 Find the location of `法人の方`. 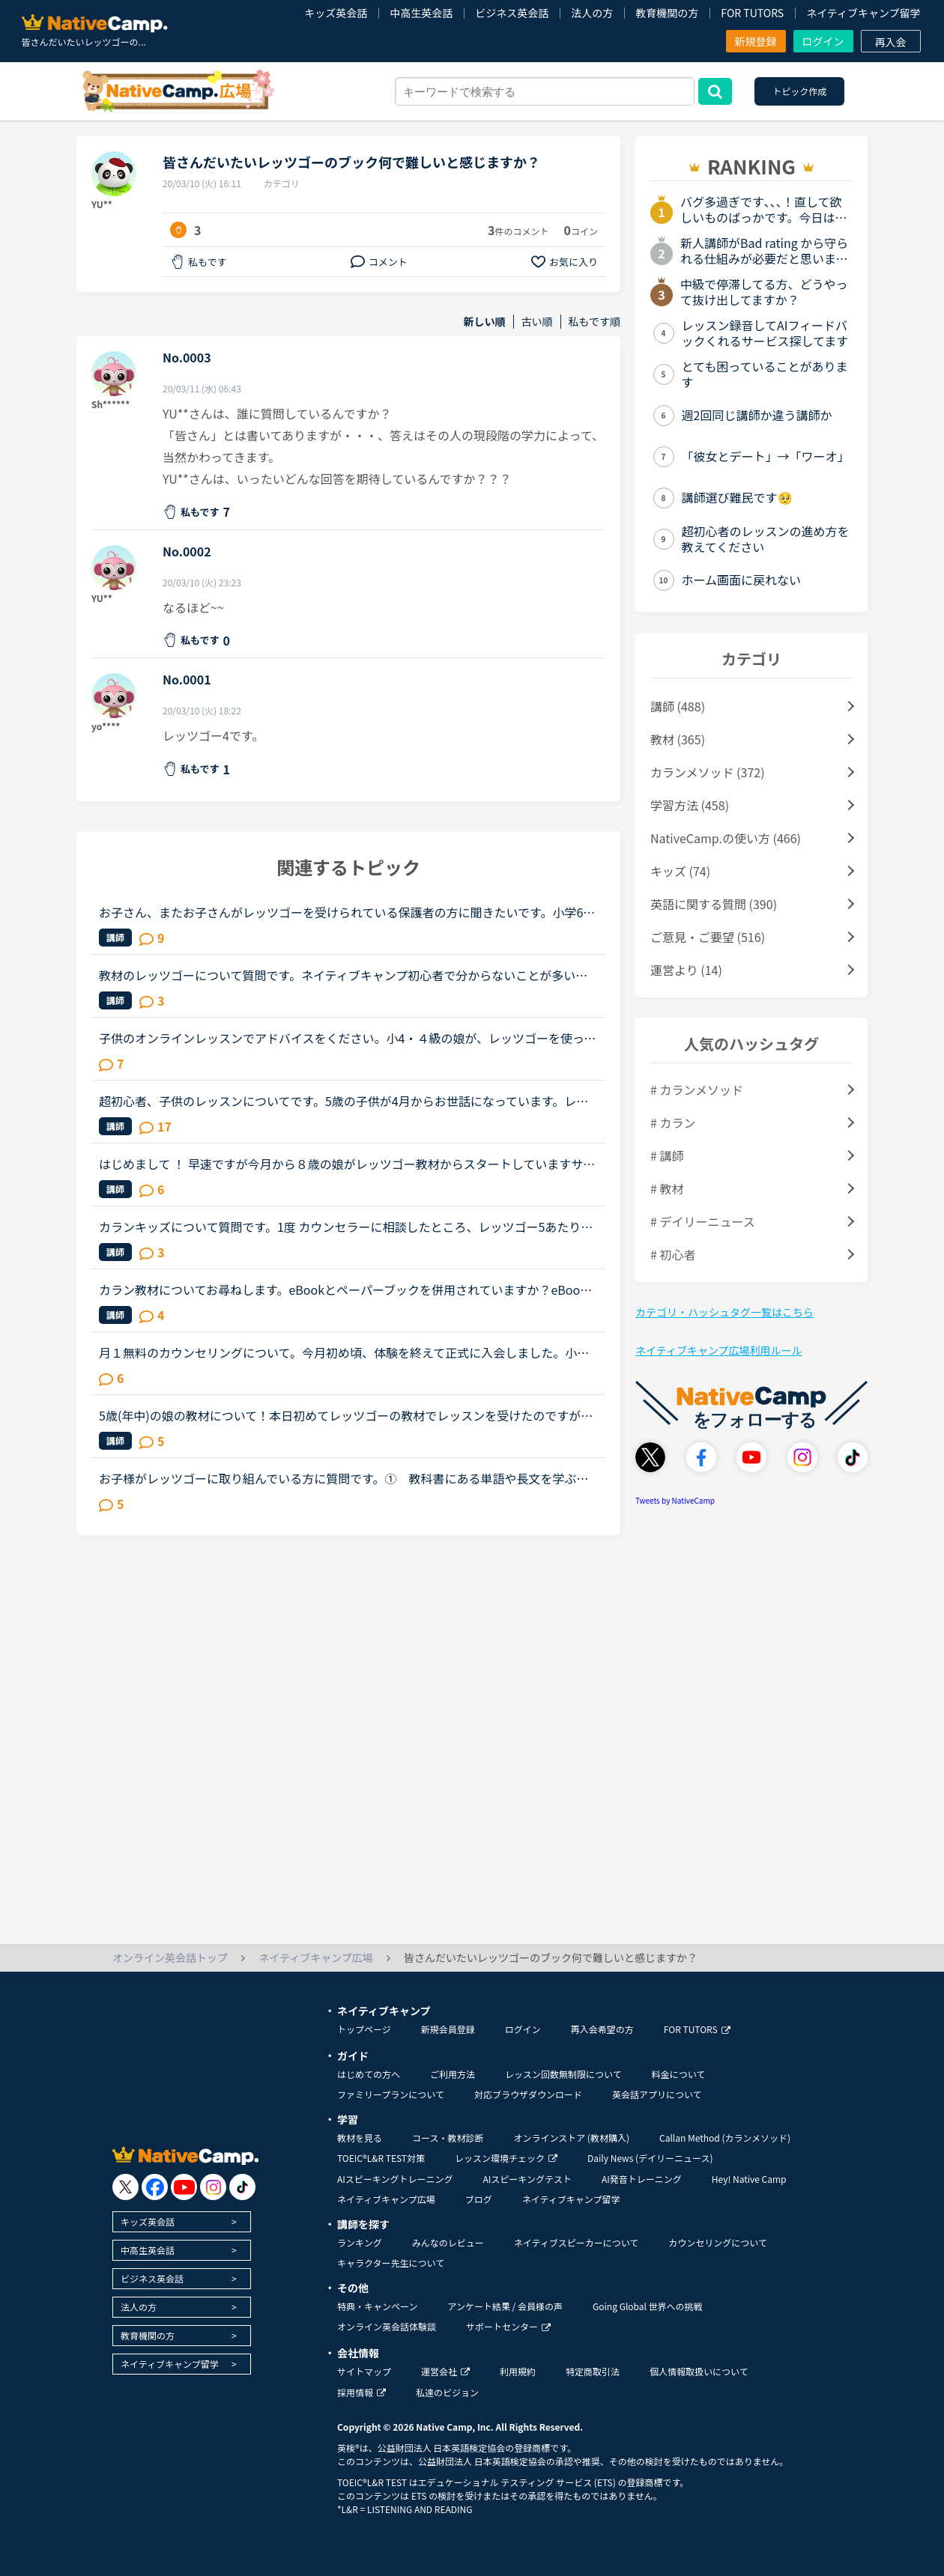

法人の方 is located at coordinates (592, 12).